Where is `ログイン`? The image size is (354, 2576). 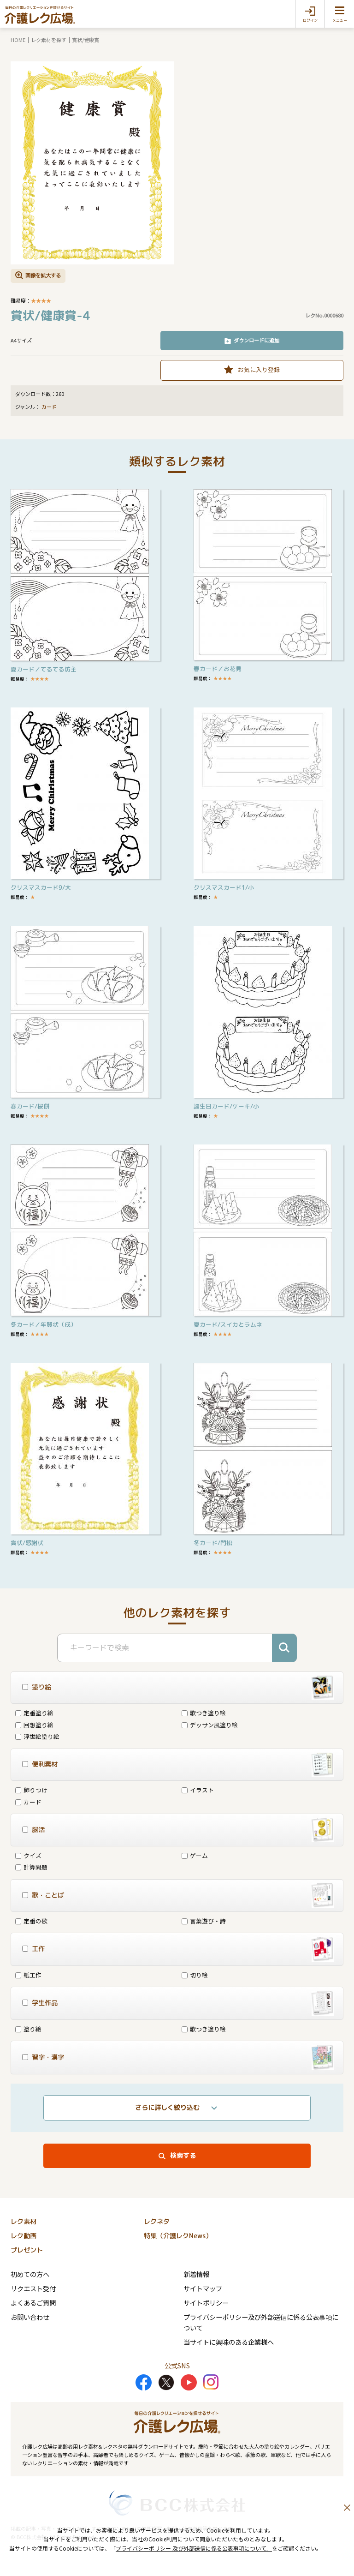 ログイン is located at coordinates (310, 20).